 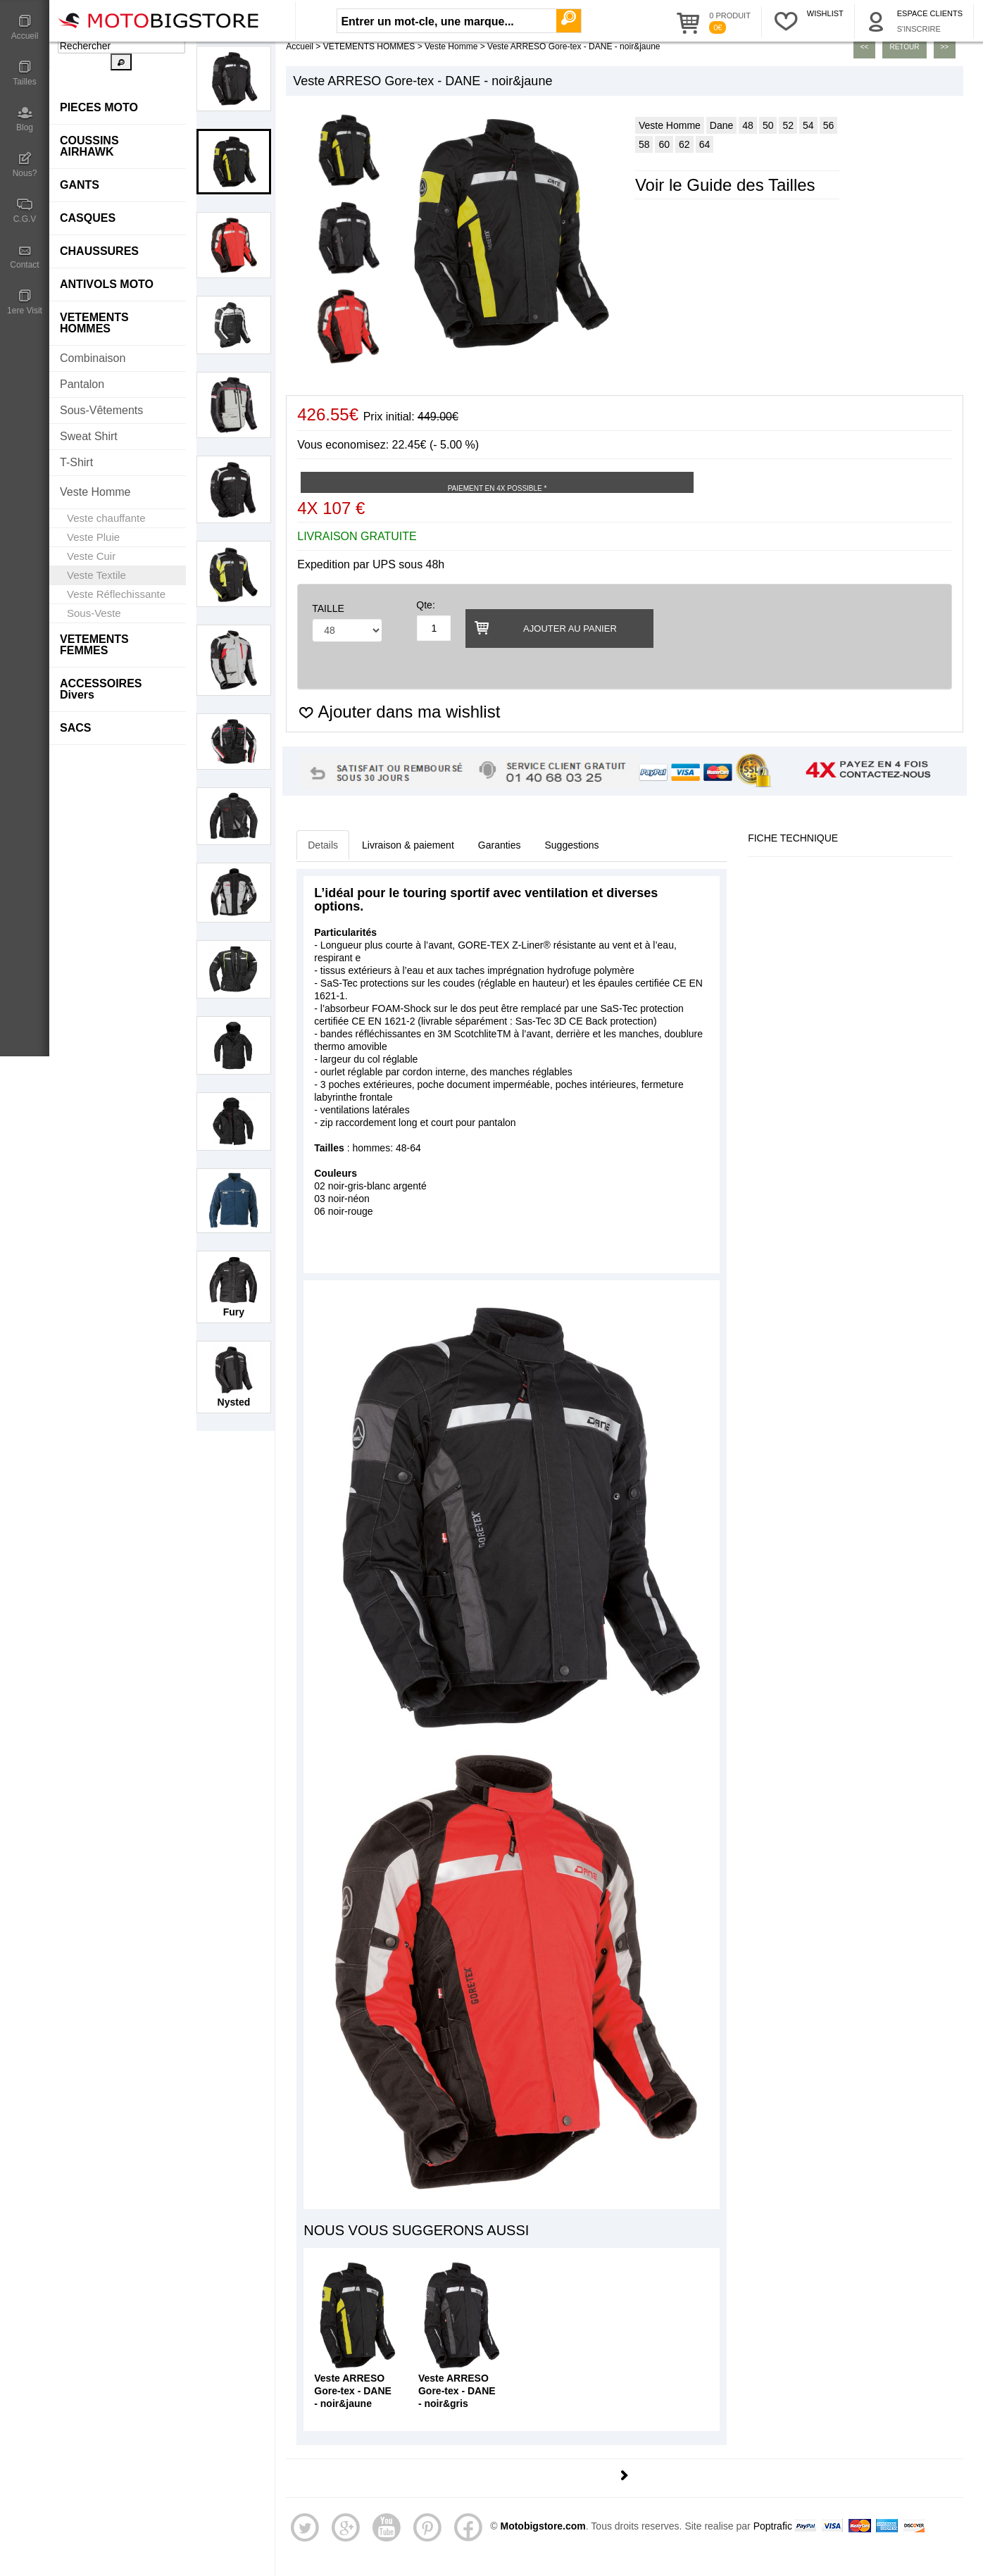 I want to click on Retour, so click(x=904, y=47).